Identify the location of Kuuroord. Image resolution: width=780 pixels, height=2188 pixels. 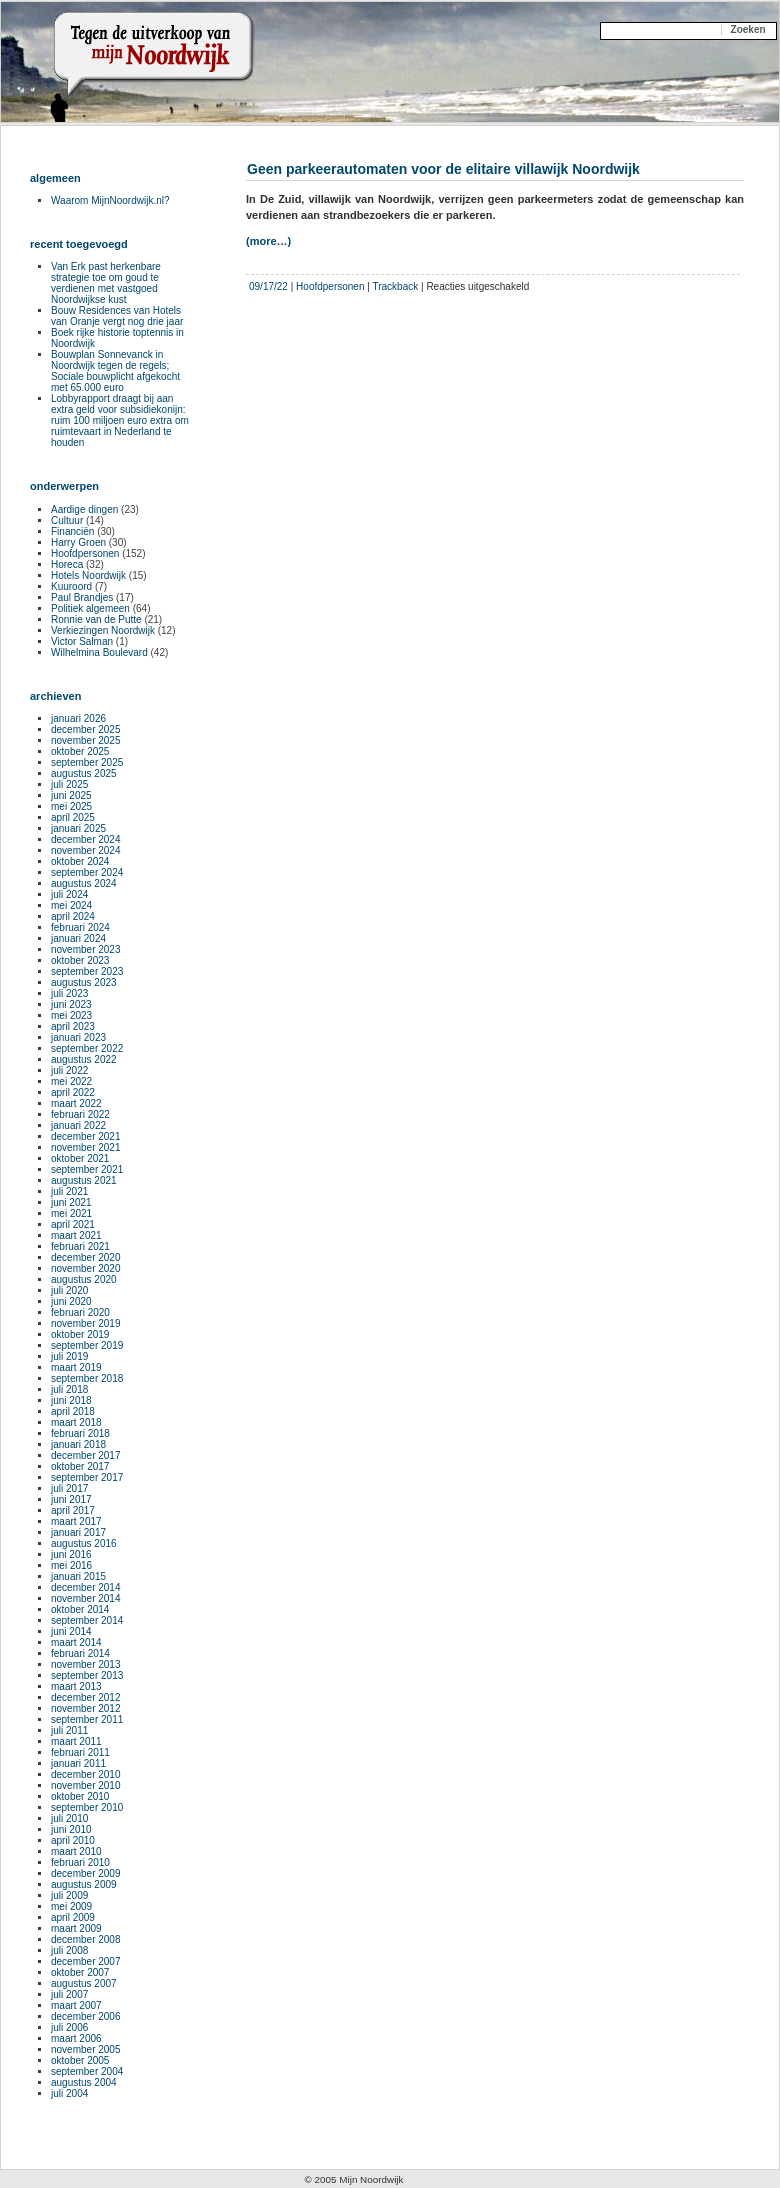
(71, 586).